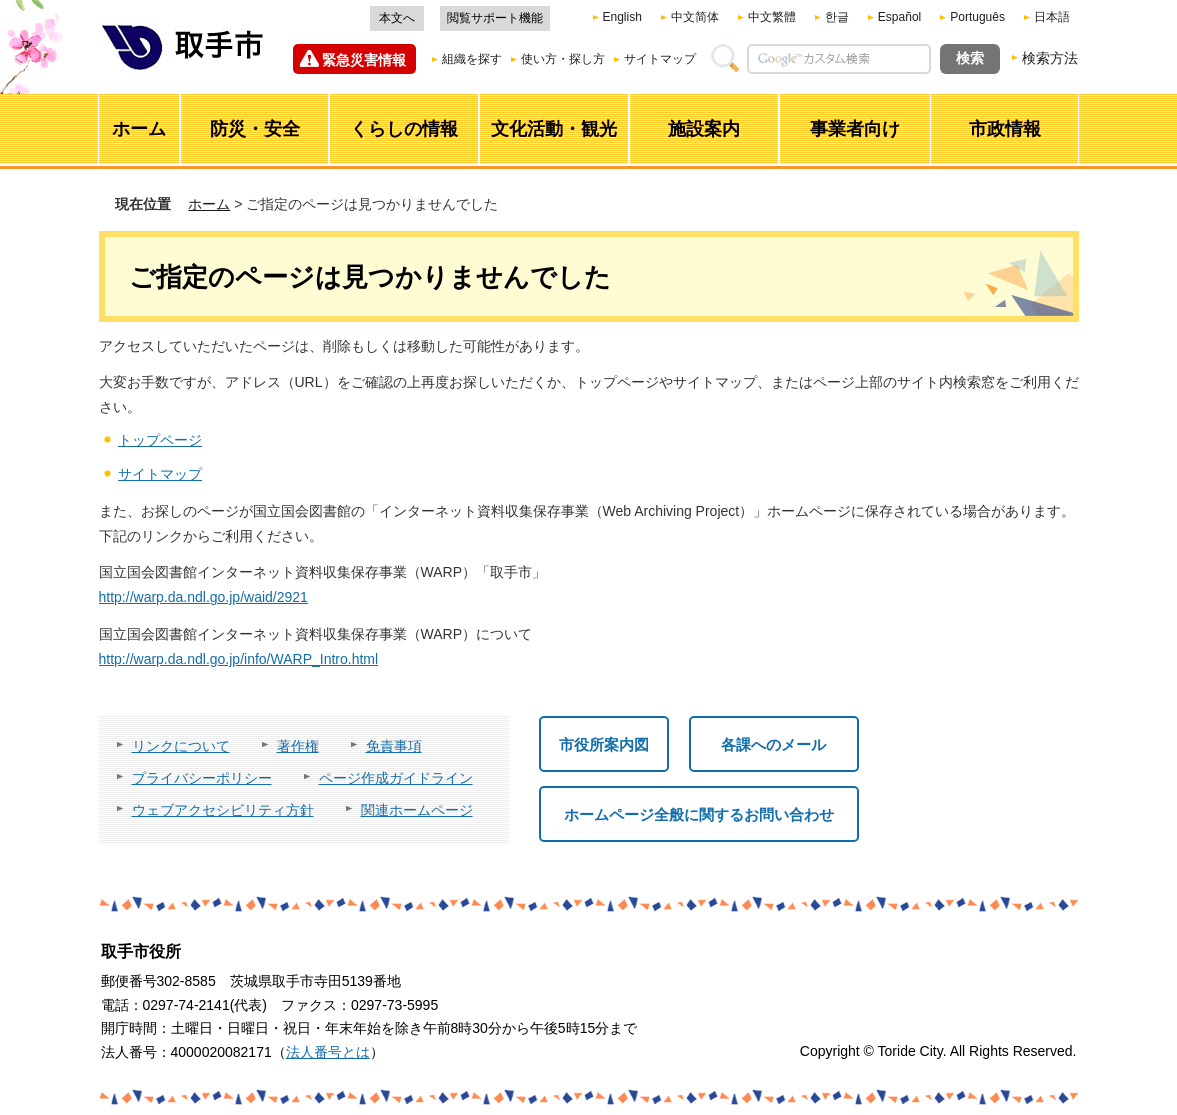  What do you see at coordinates (223, 810) in the screenshot?
I see `ウェブアクセシビリティ方針` at bounding box center [223, 810].